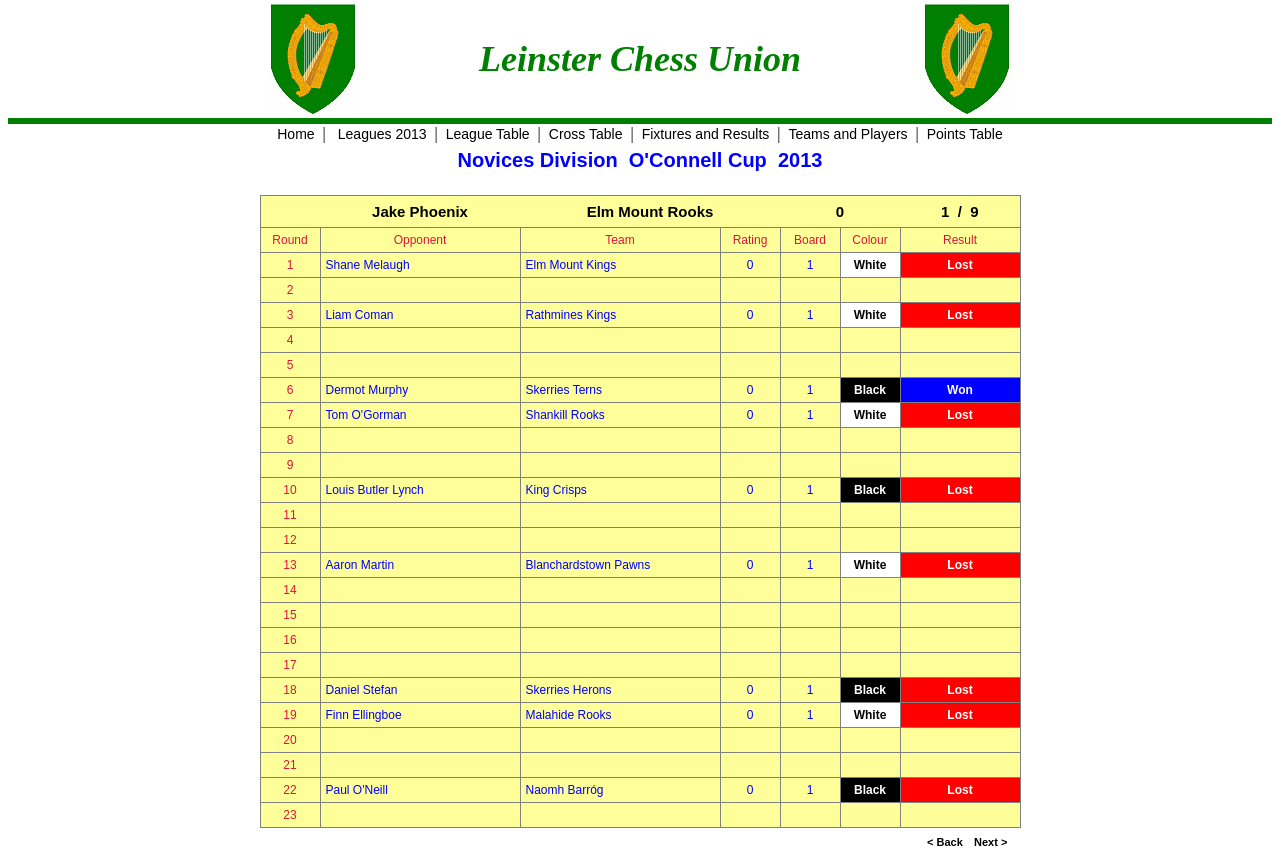 This screenshot has width=1280, height=863. I want to click on Home, so click(295, 134).